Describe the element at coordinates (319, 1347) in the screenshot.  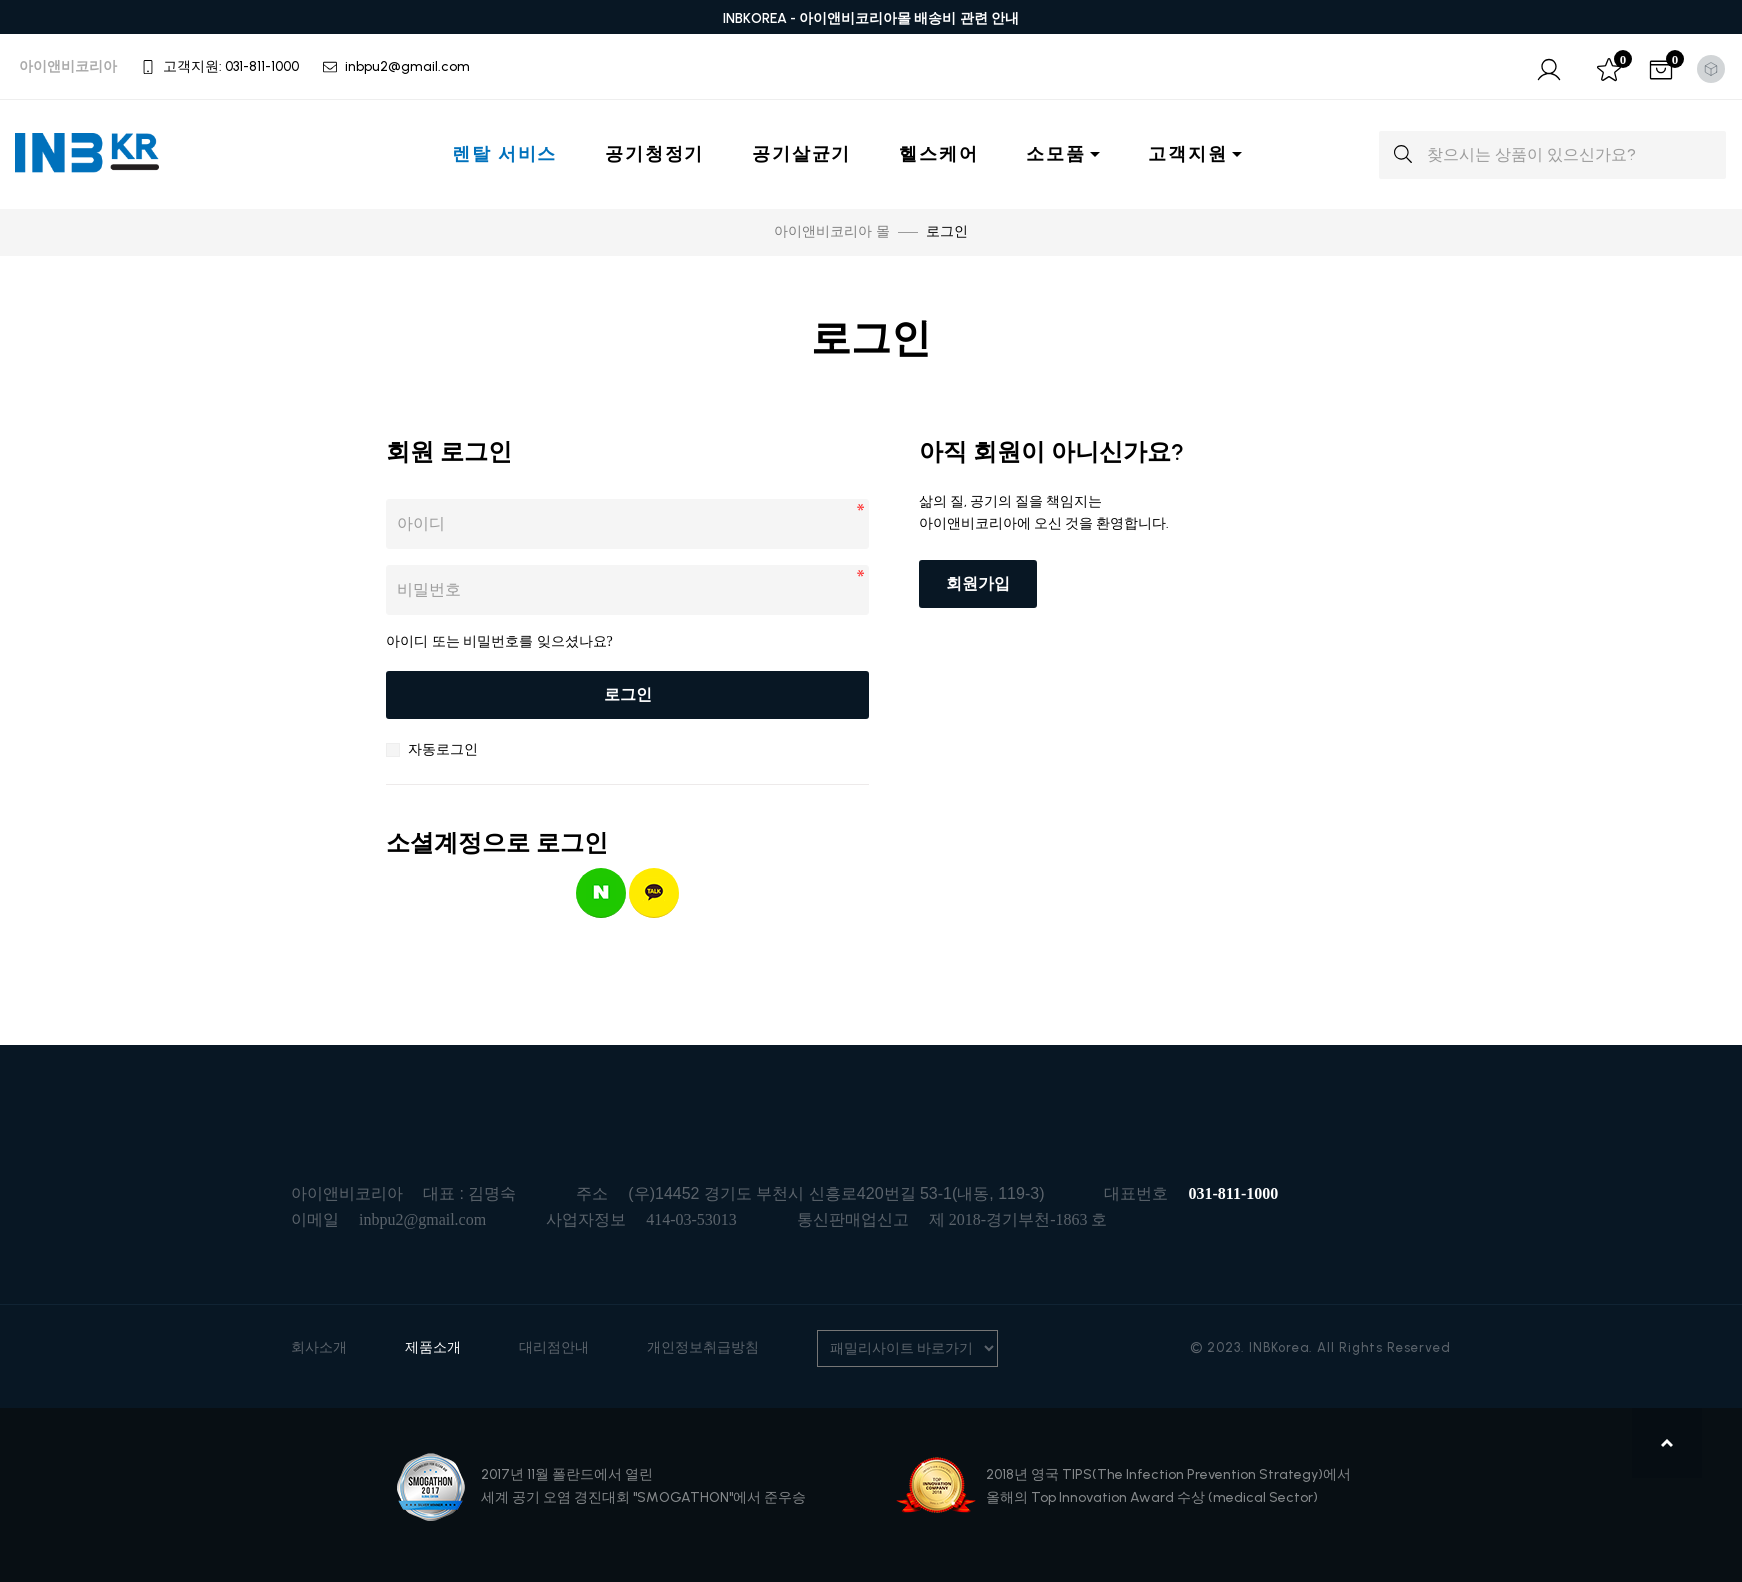
I see `회사소개` at that location.